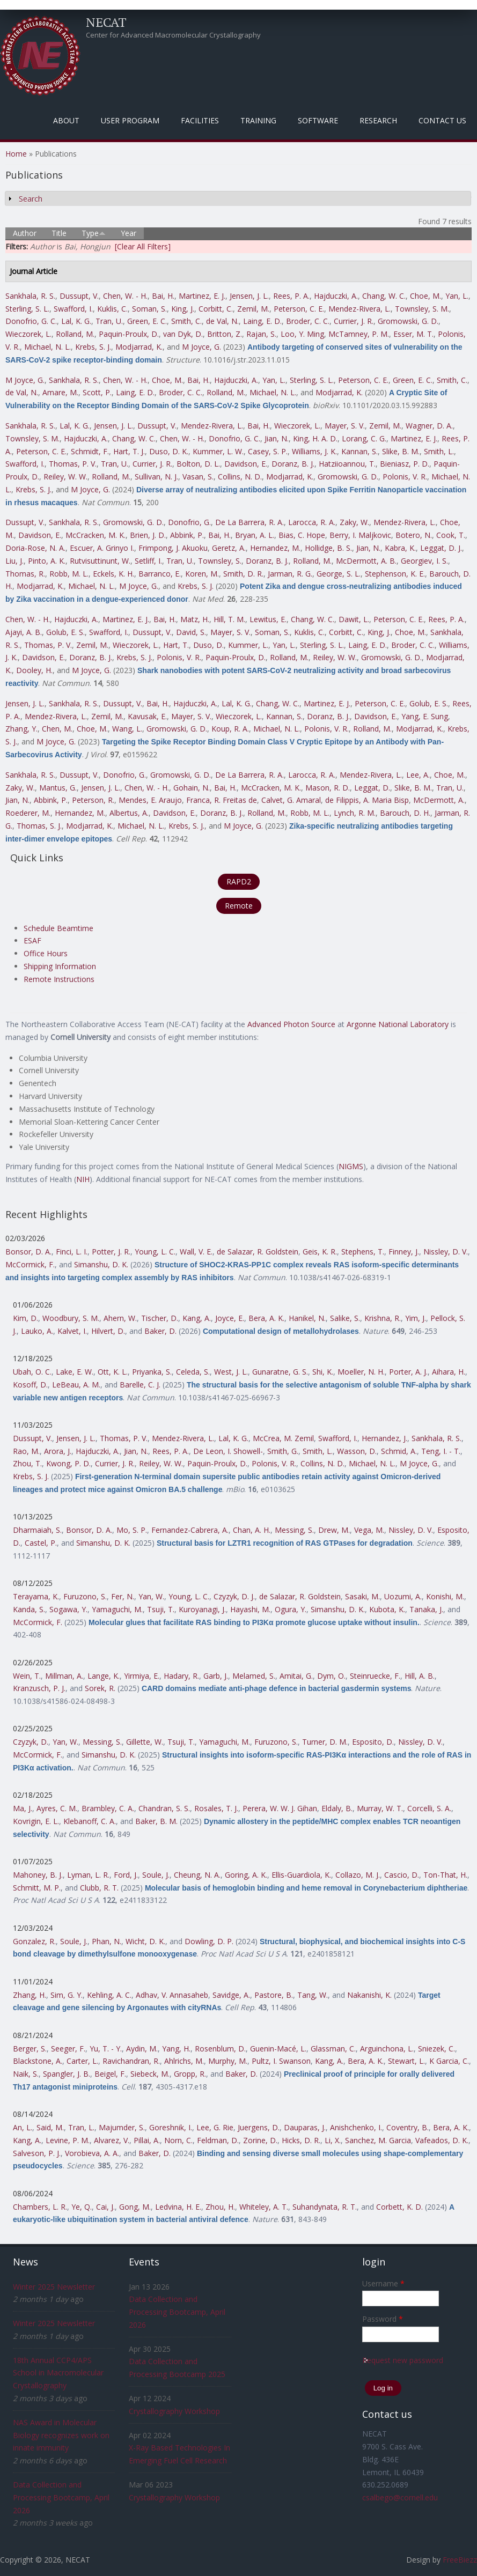  Describe the element at coordinates (307, 321) in the screenshot. I see `Broder, C. C.` at that location.